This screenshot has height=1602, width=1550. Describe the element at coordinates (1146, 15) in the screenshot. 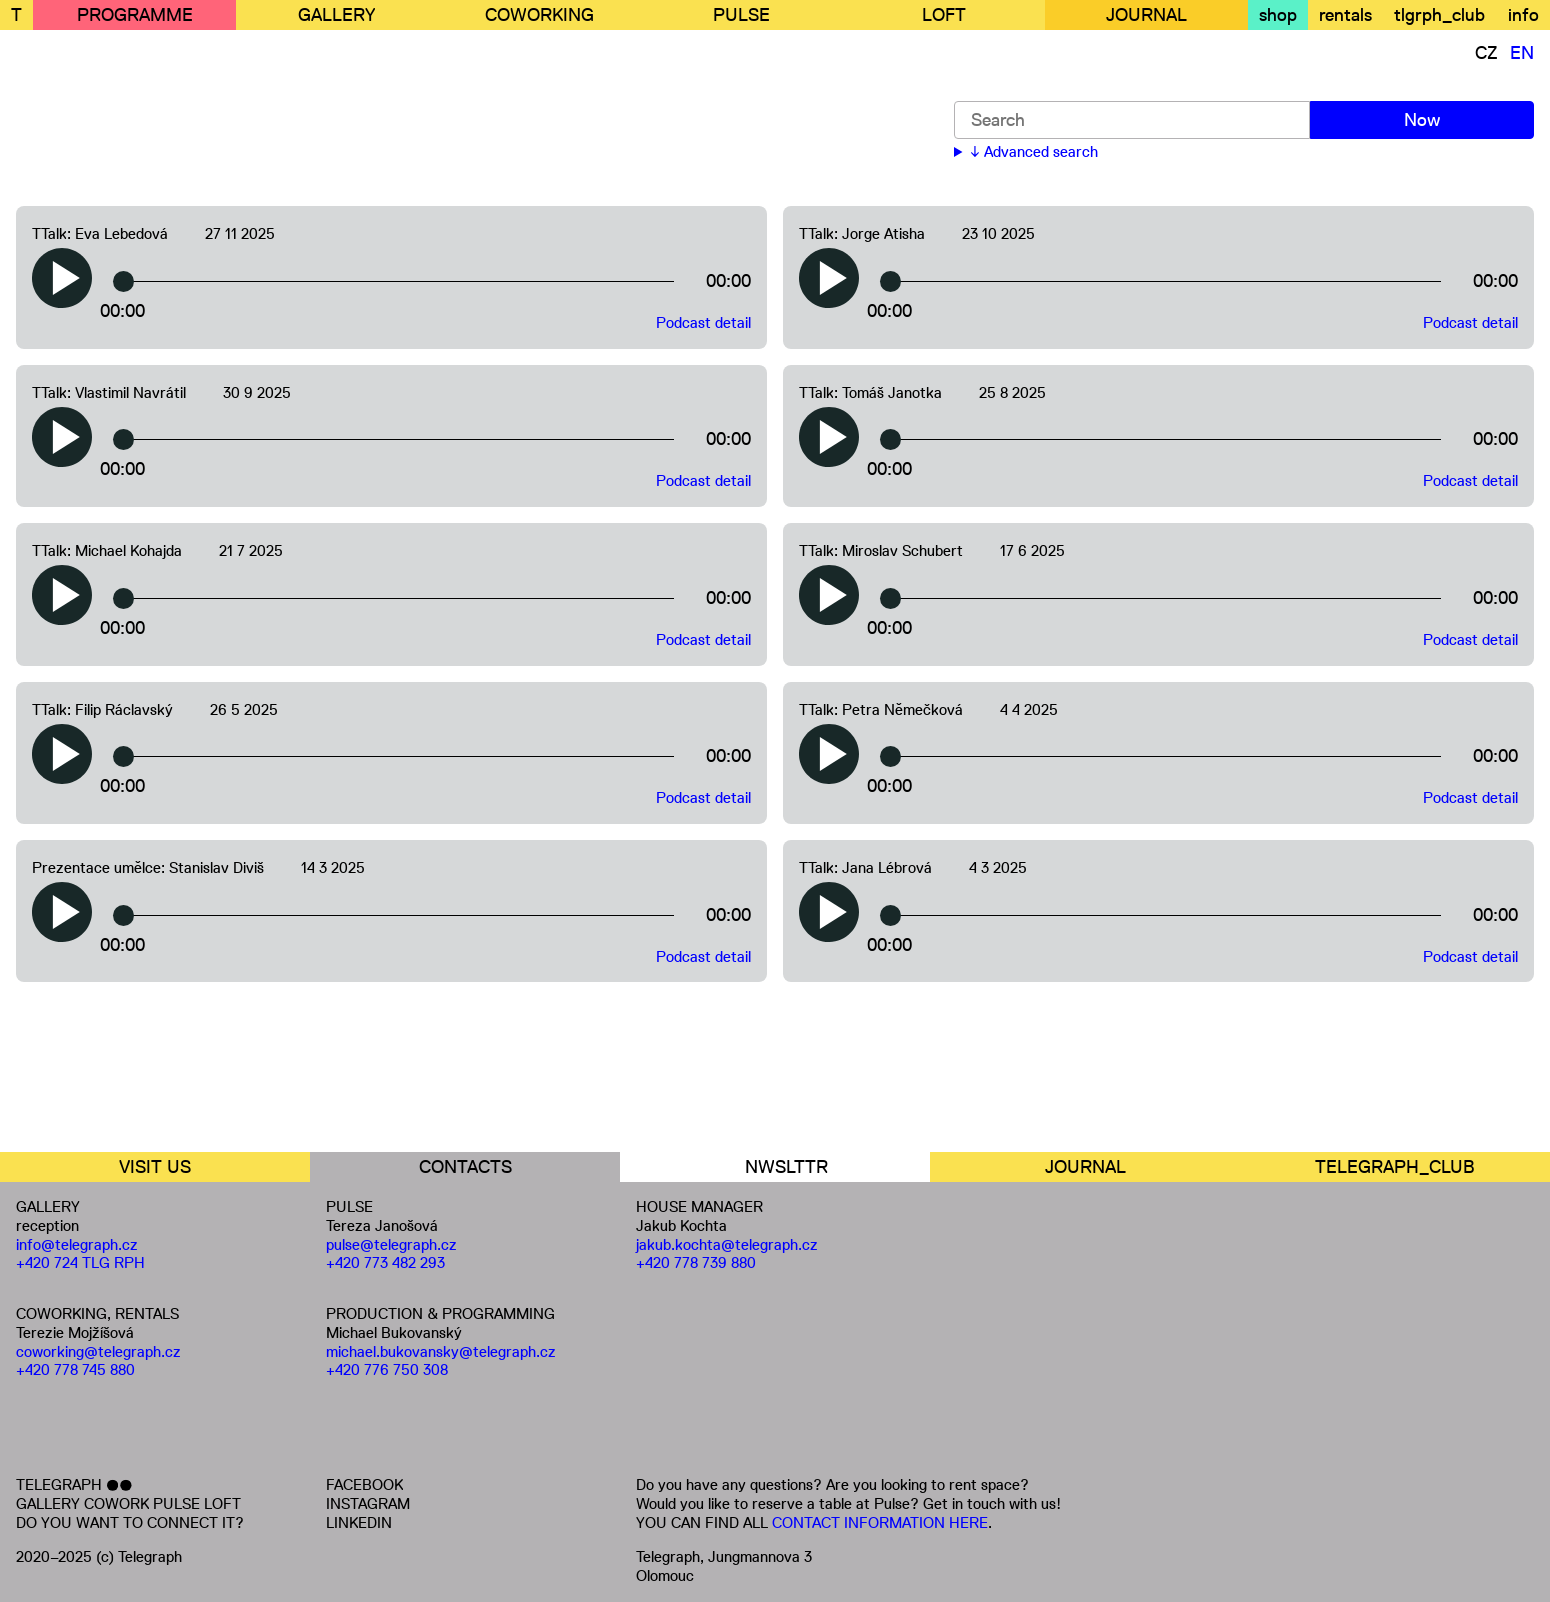

I see `JOURNAL` at that location.